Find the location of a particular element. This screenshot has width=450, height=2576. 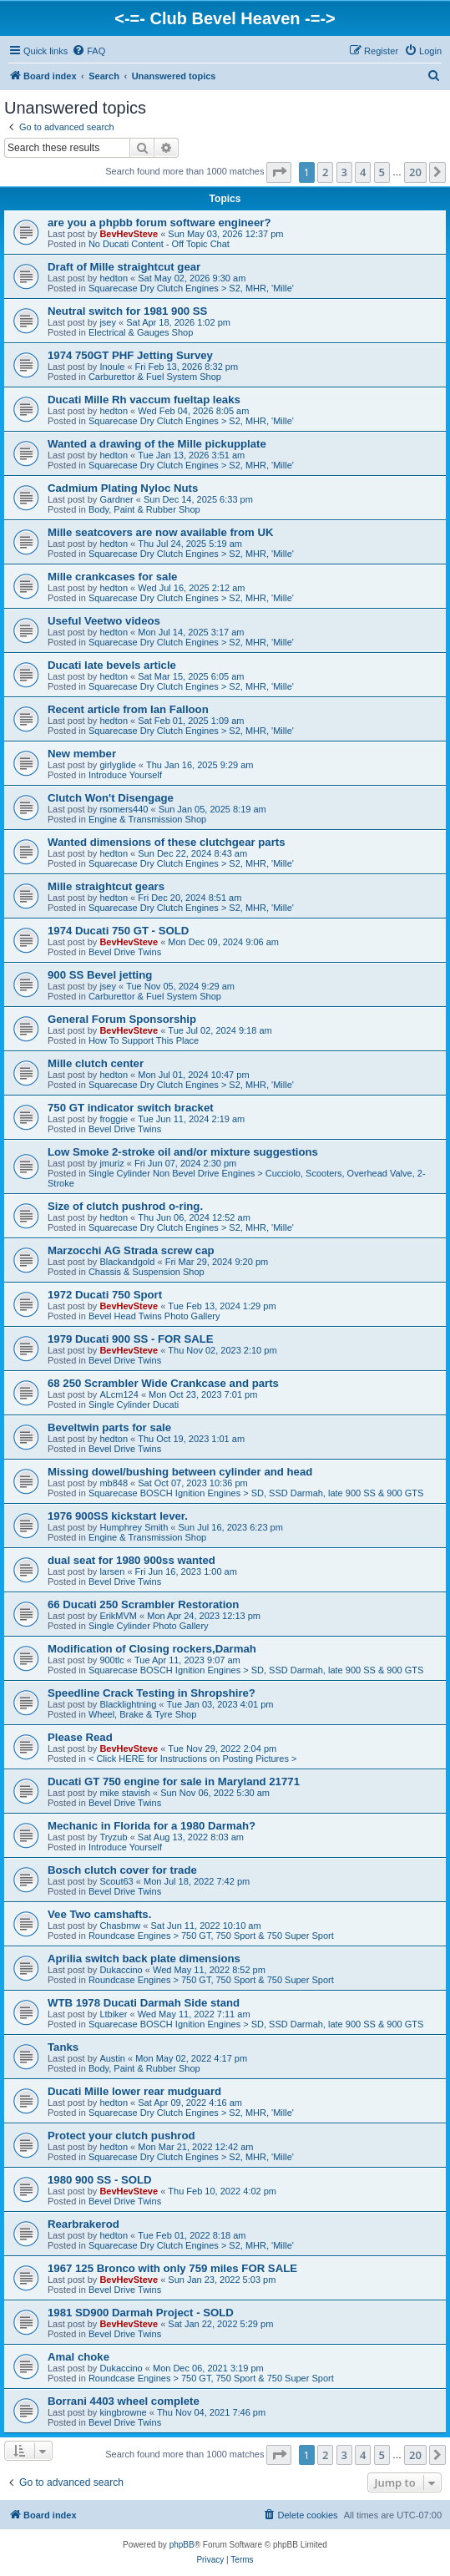

Modification of Closing rockers,Darmah is located at coordinates (152, 1648).